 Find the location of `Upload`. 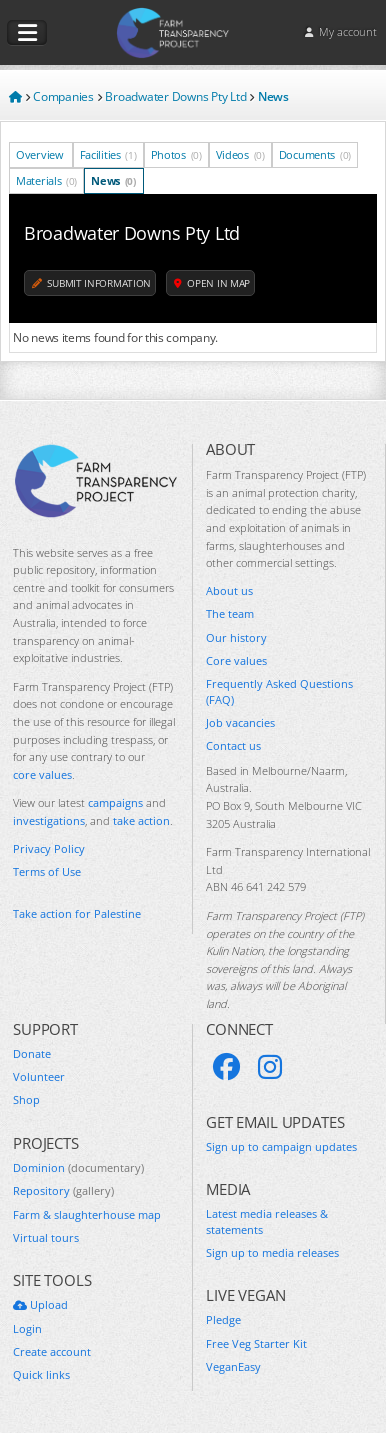

Upload is located at coordinates (40, 1304).